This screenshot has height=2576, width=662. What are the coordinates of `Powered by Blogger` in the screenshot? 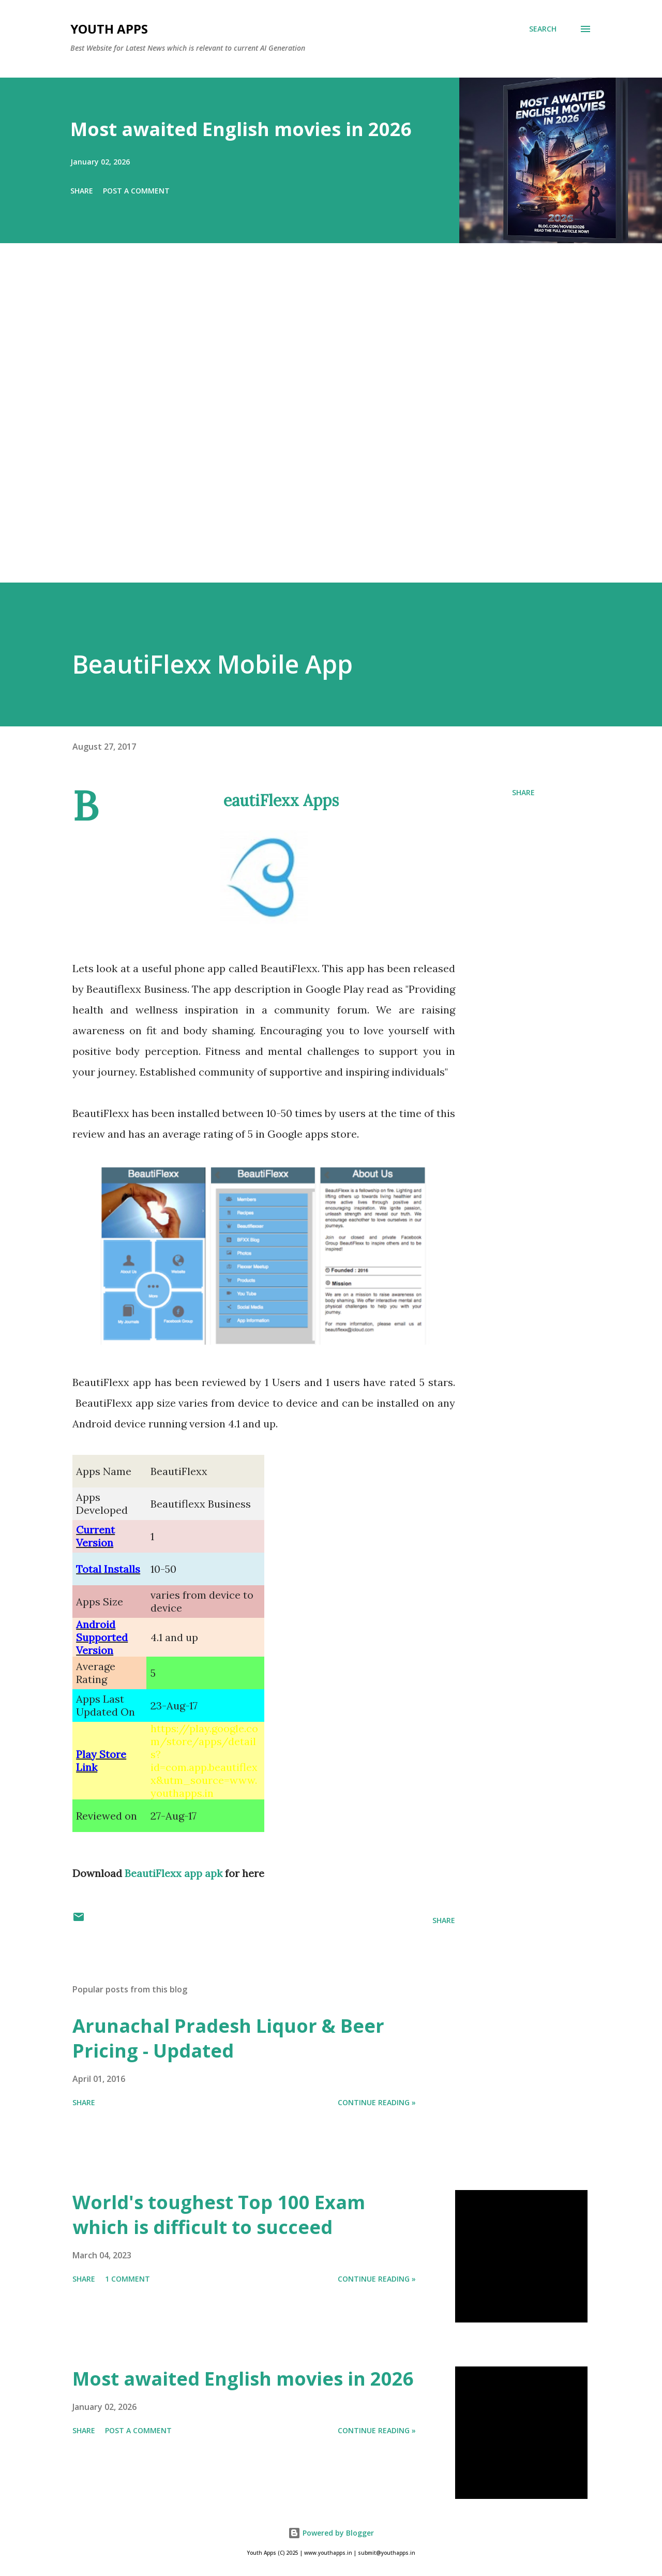 It's located at (331, 2533).